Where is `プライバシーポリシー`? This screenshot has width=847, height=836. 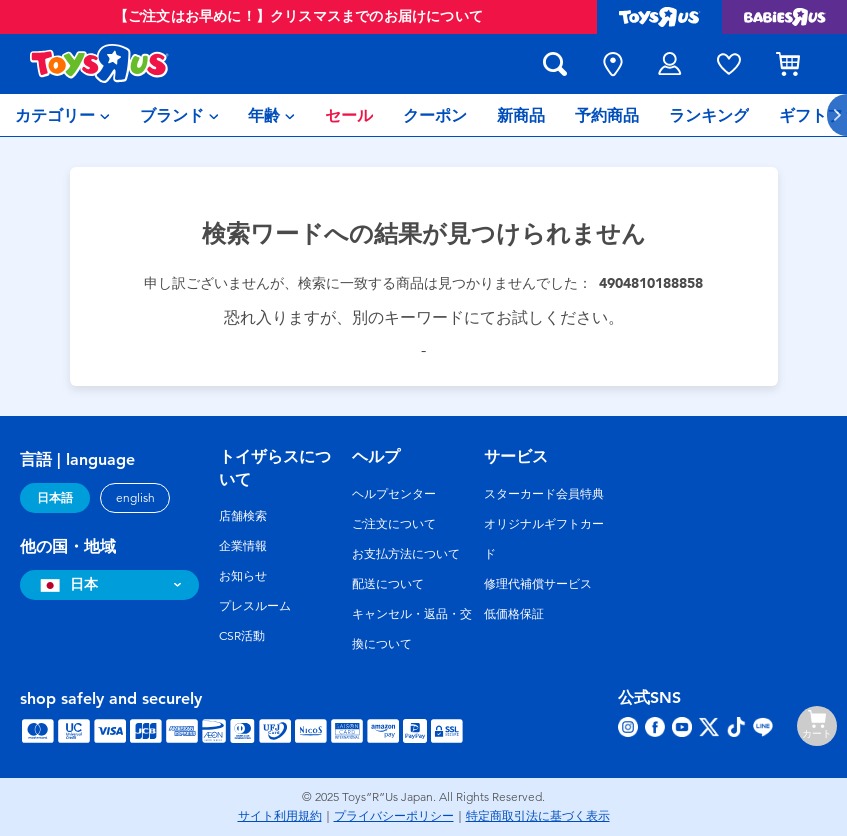
プライバシーポリシー is located at coordinates (394, 816).